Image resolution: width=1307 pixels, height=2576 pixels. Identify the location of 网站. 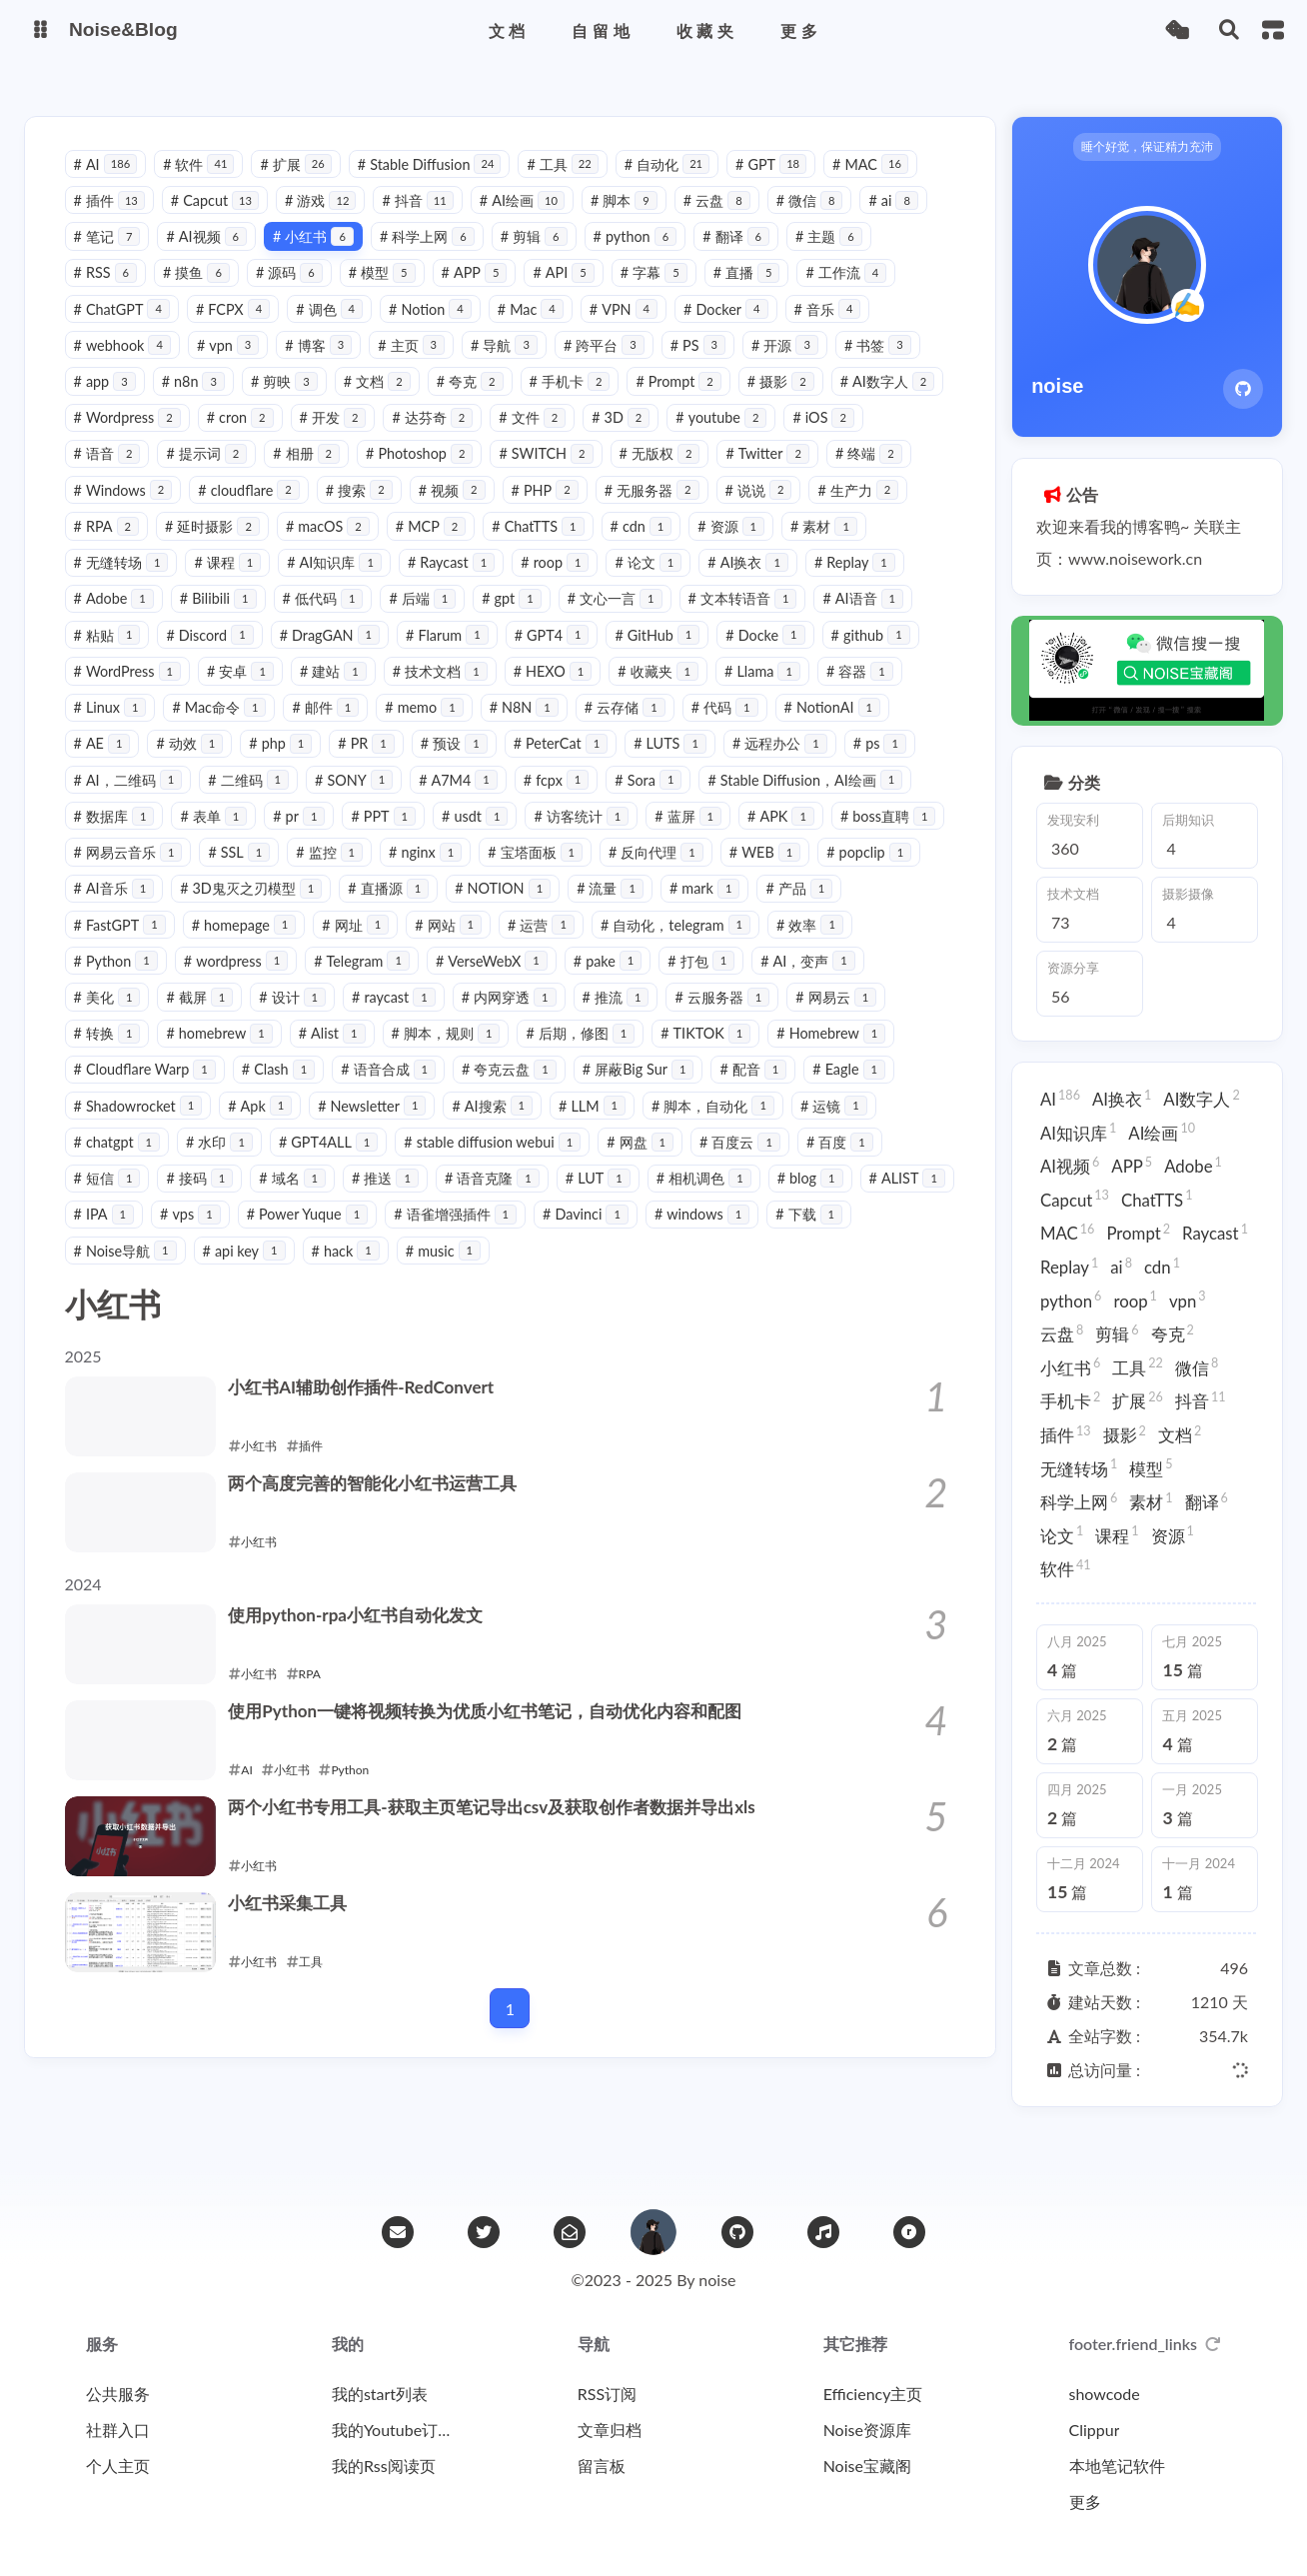
(734, 947).